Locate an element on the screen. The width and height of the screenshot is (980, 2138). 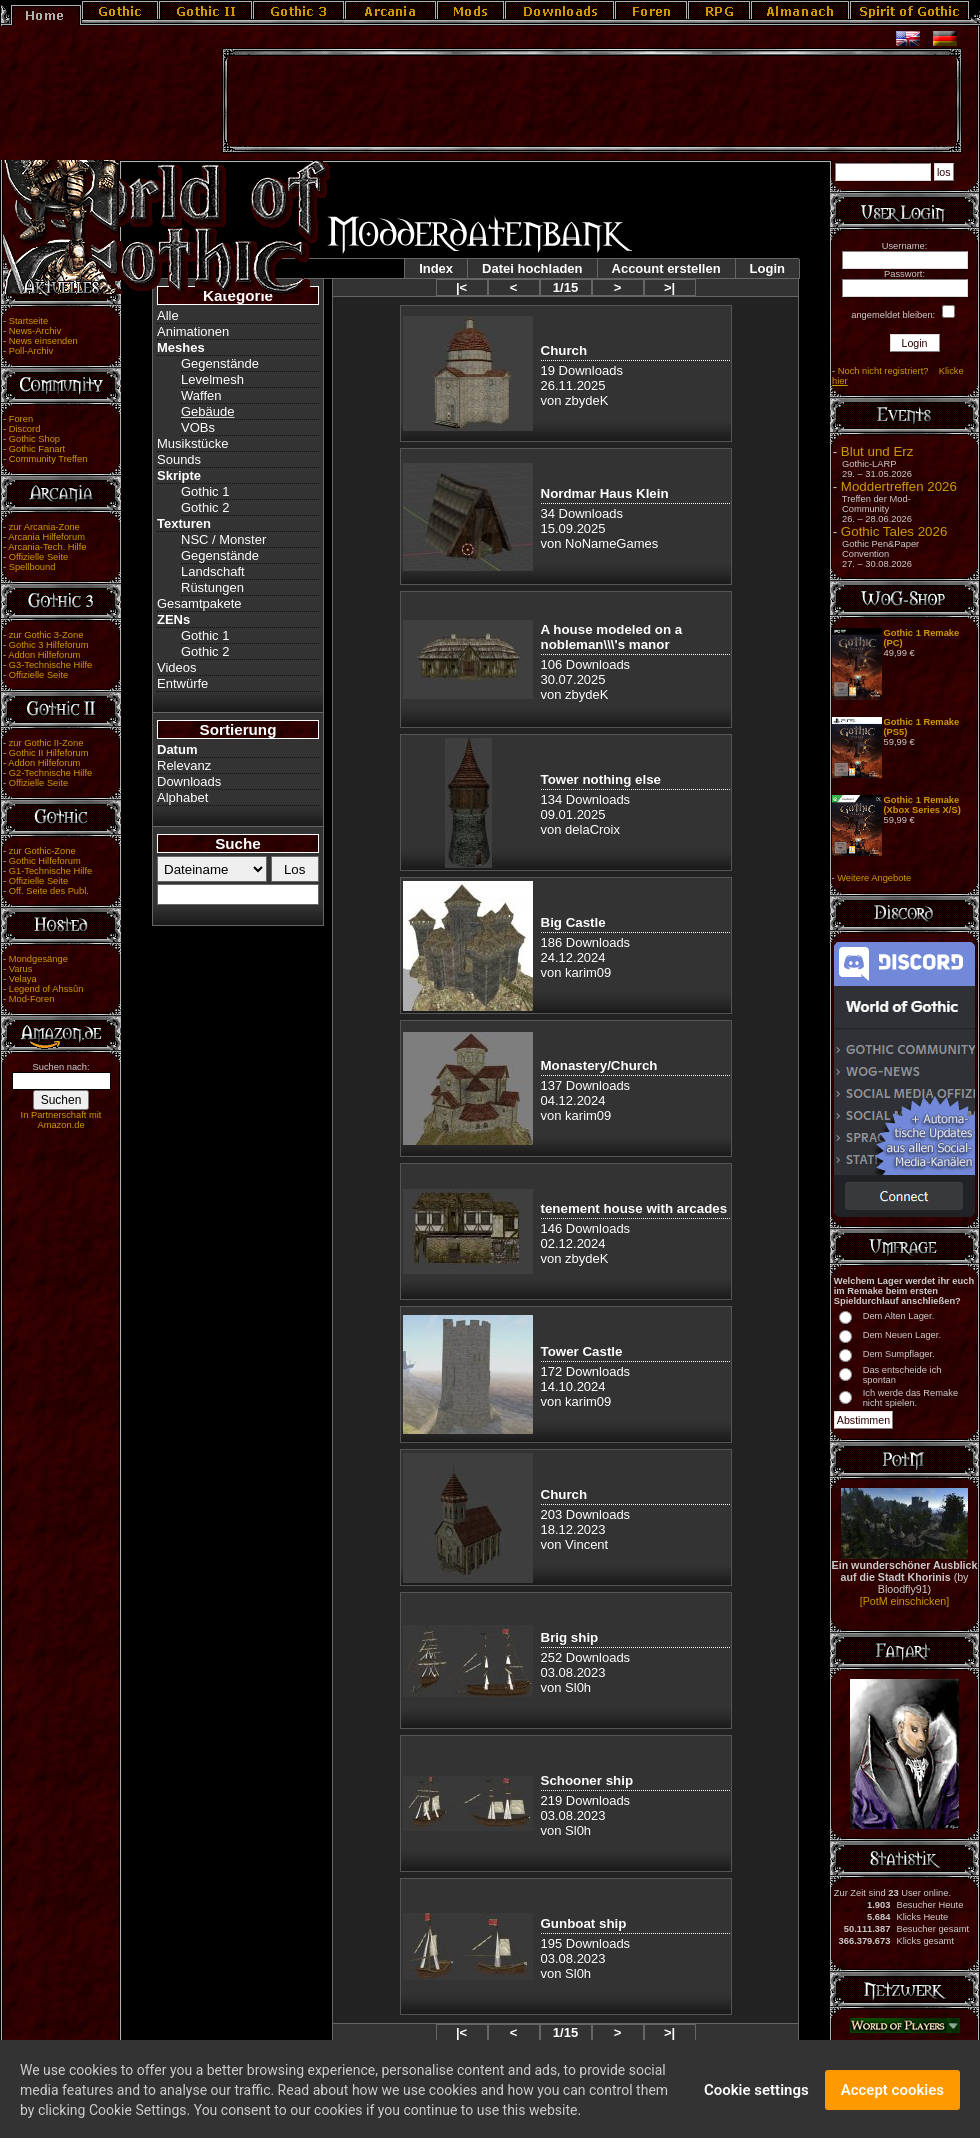
Accept cookies is located at coordinates (892, 2102).